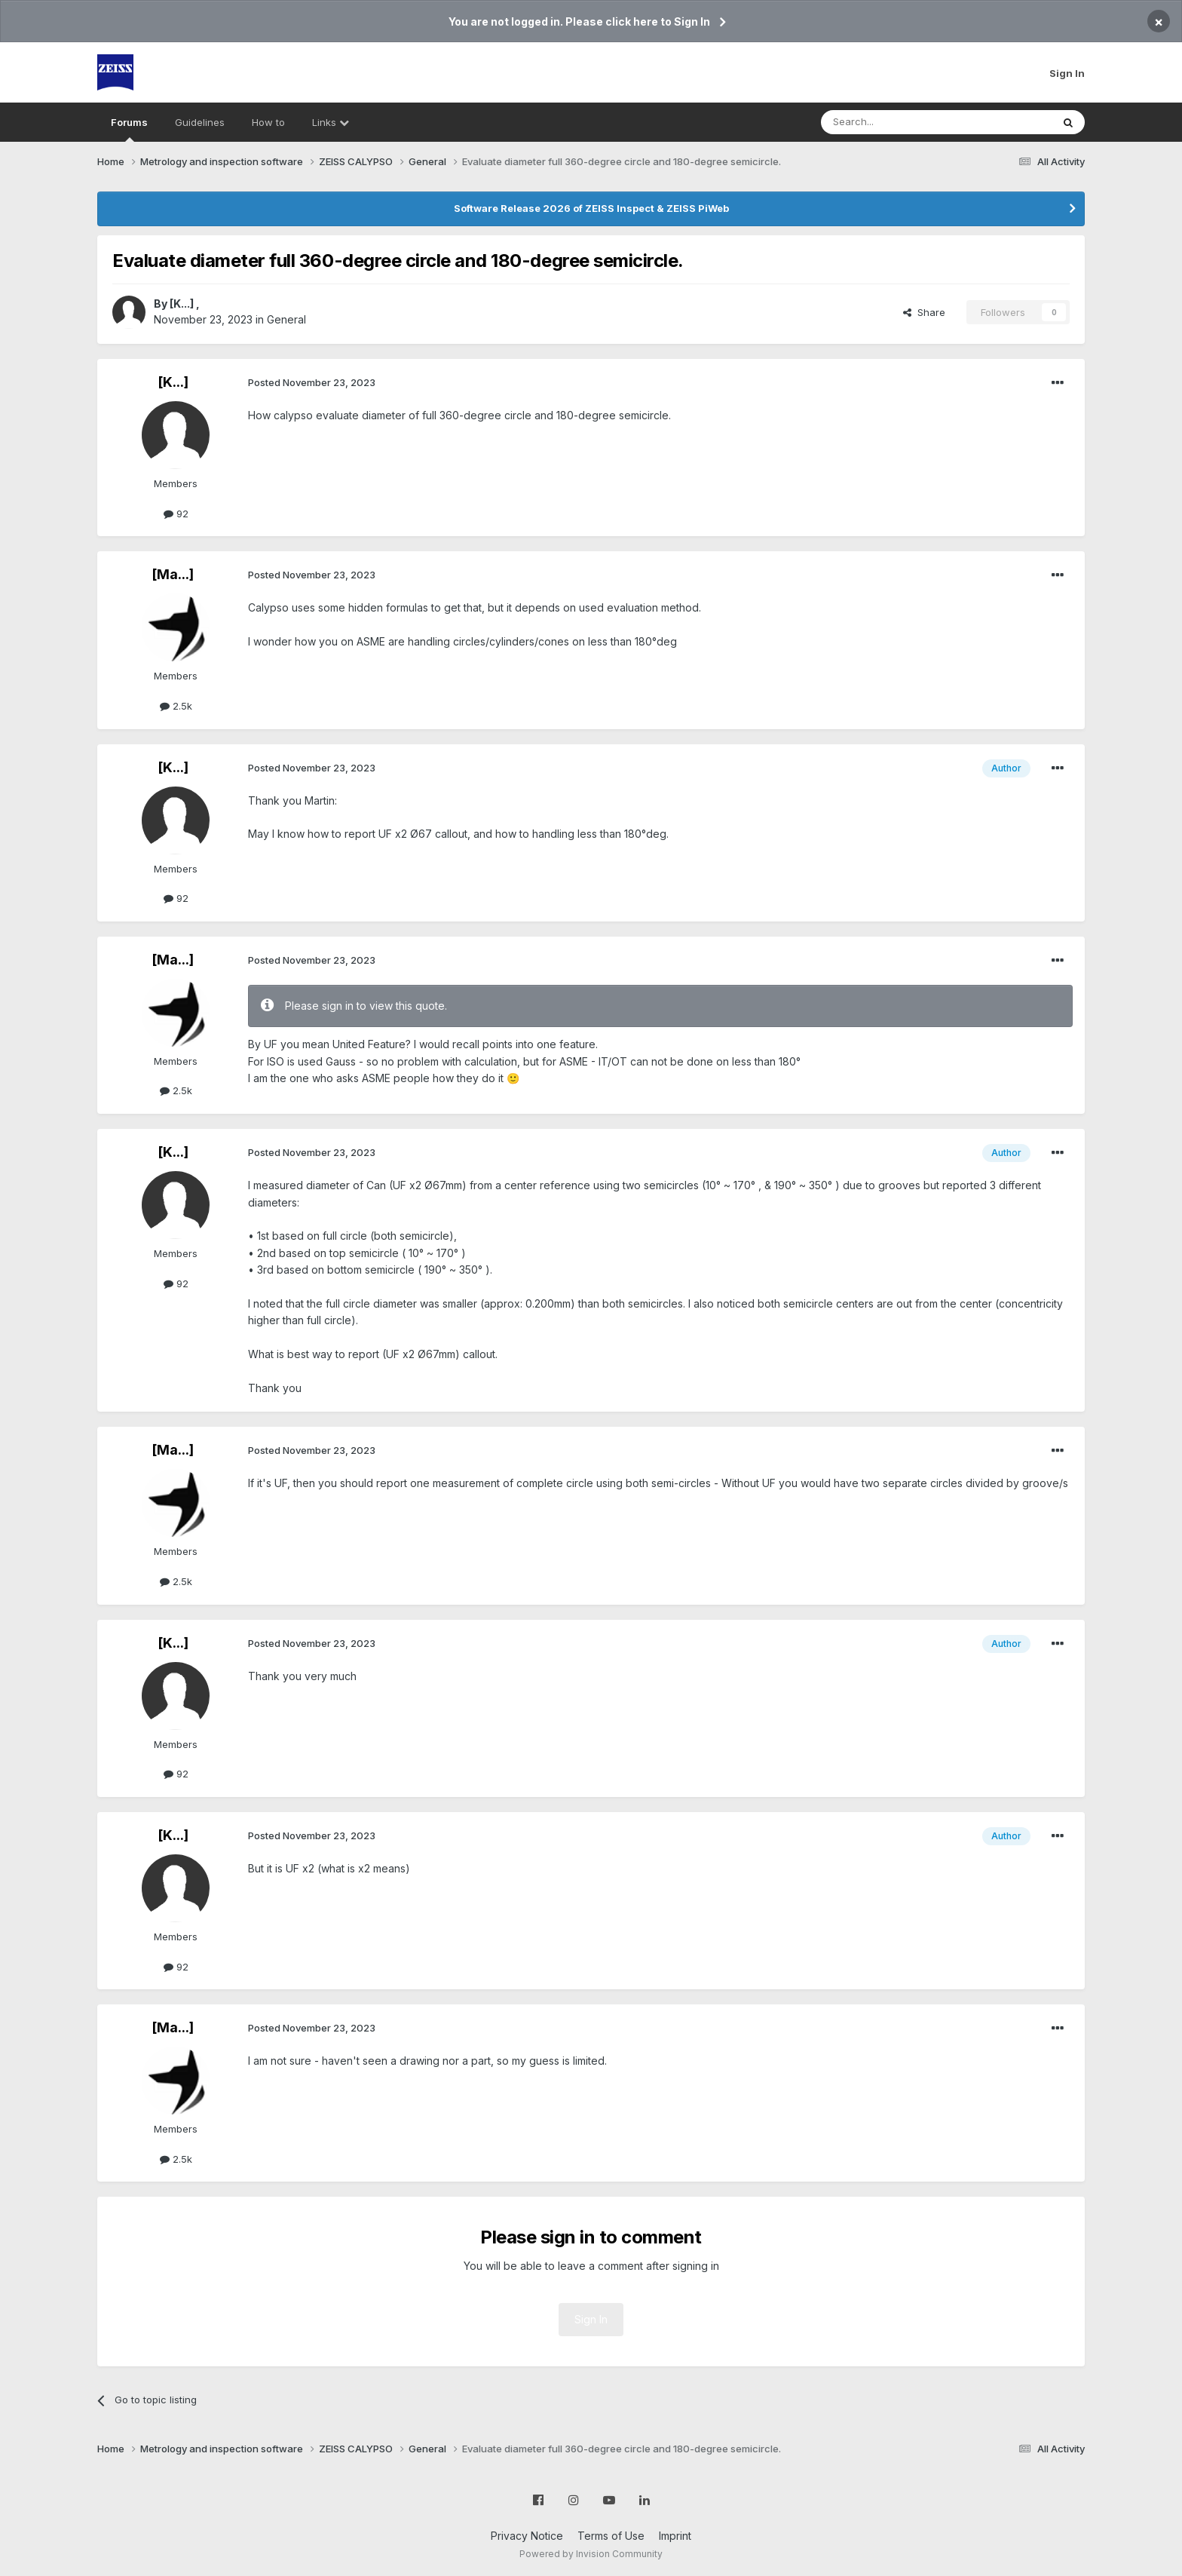  Describe the element at coordinates (579, 21) in the screenshot. I see `You are not logged in. Please click here to Sign In` at that location.